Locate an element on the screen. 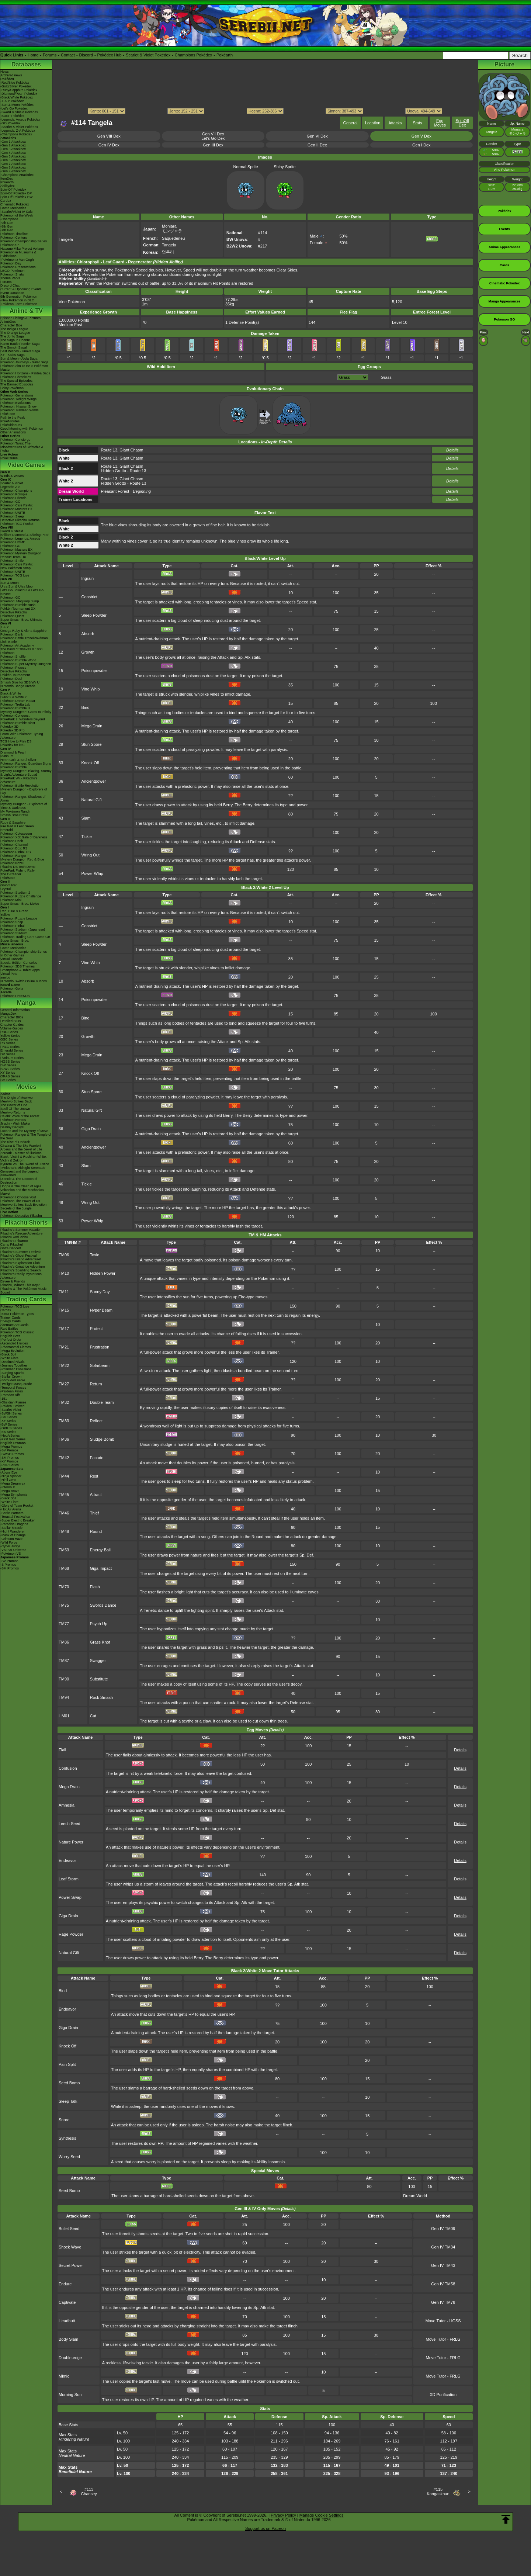 The image size is (531, 2576). Pikachu's Ghost Festival! is located at coordinates (19, 1255).